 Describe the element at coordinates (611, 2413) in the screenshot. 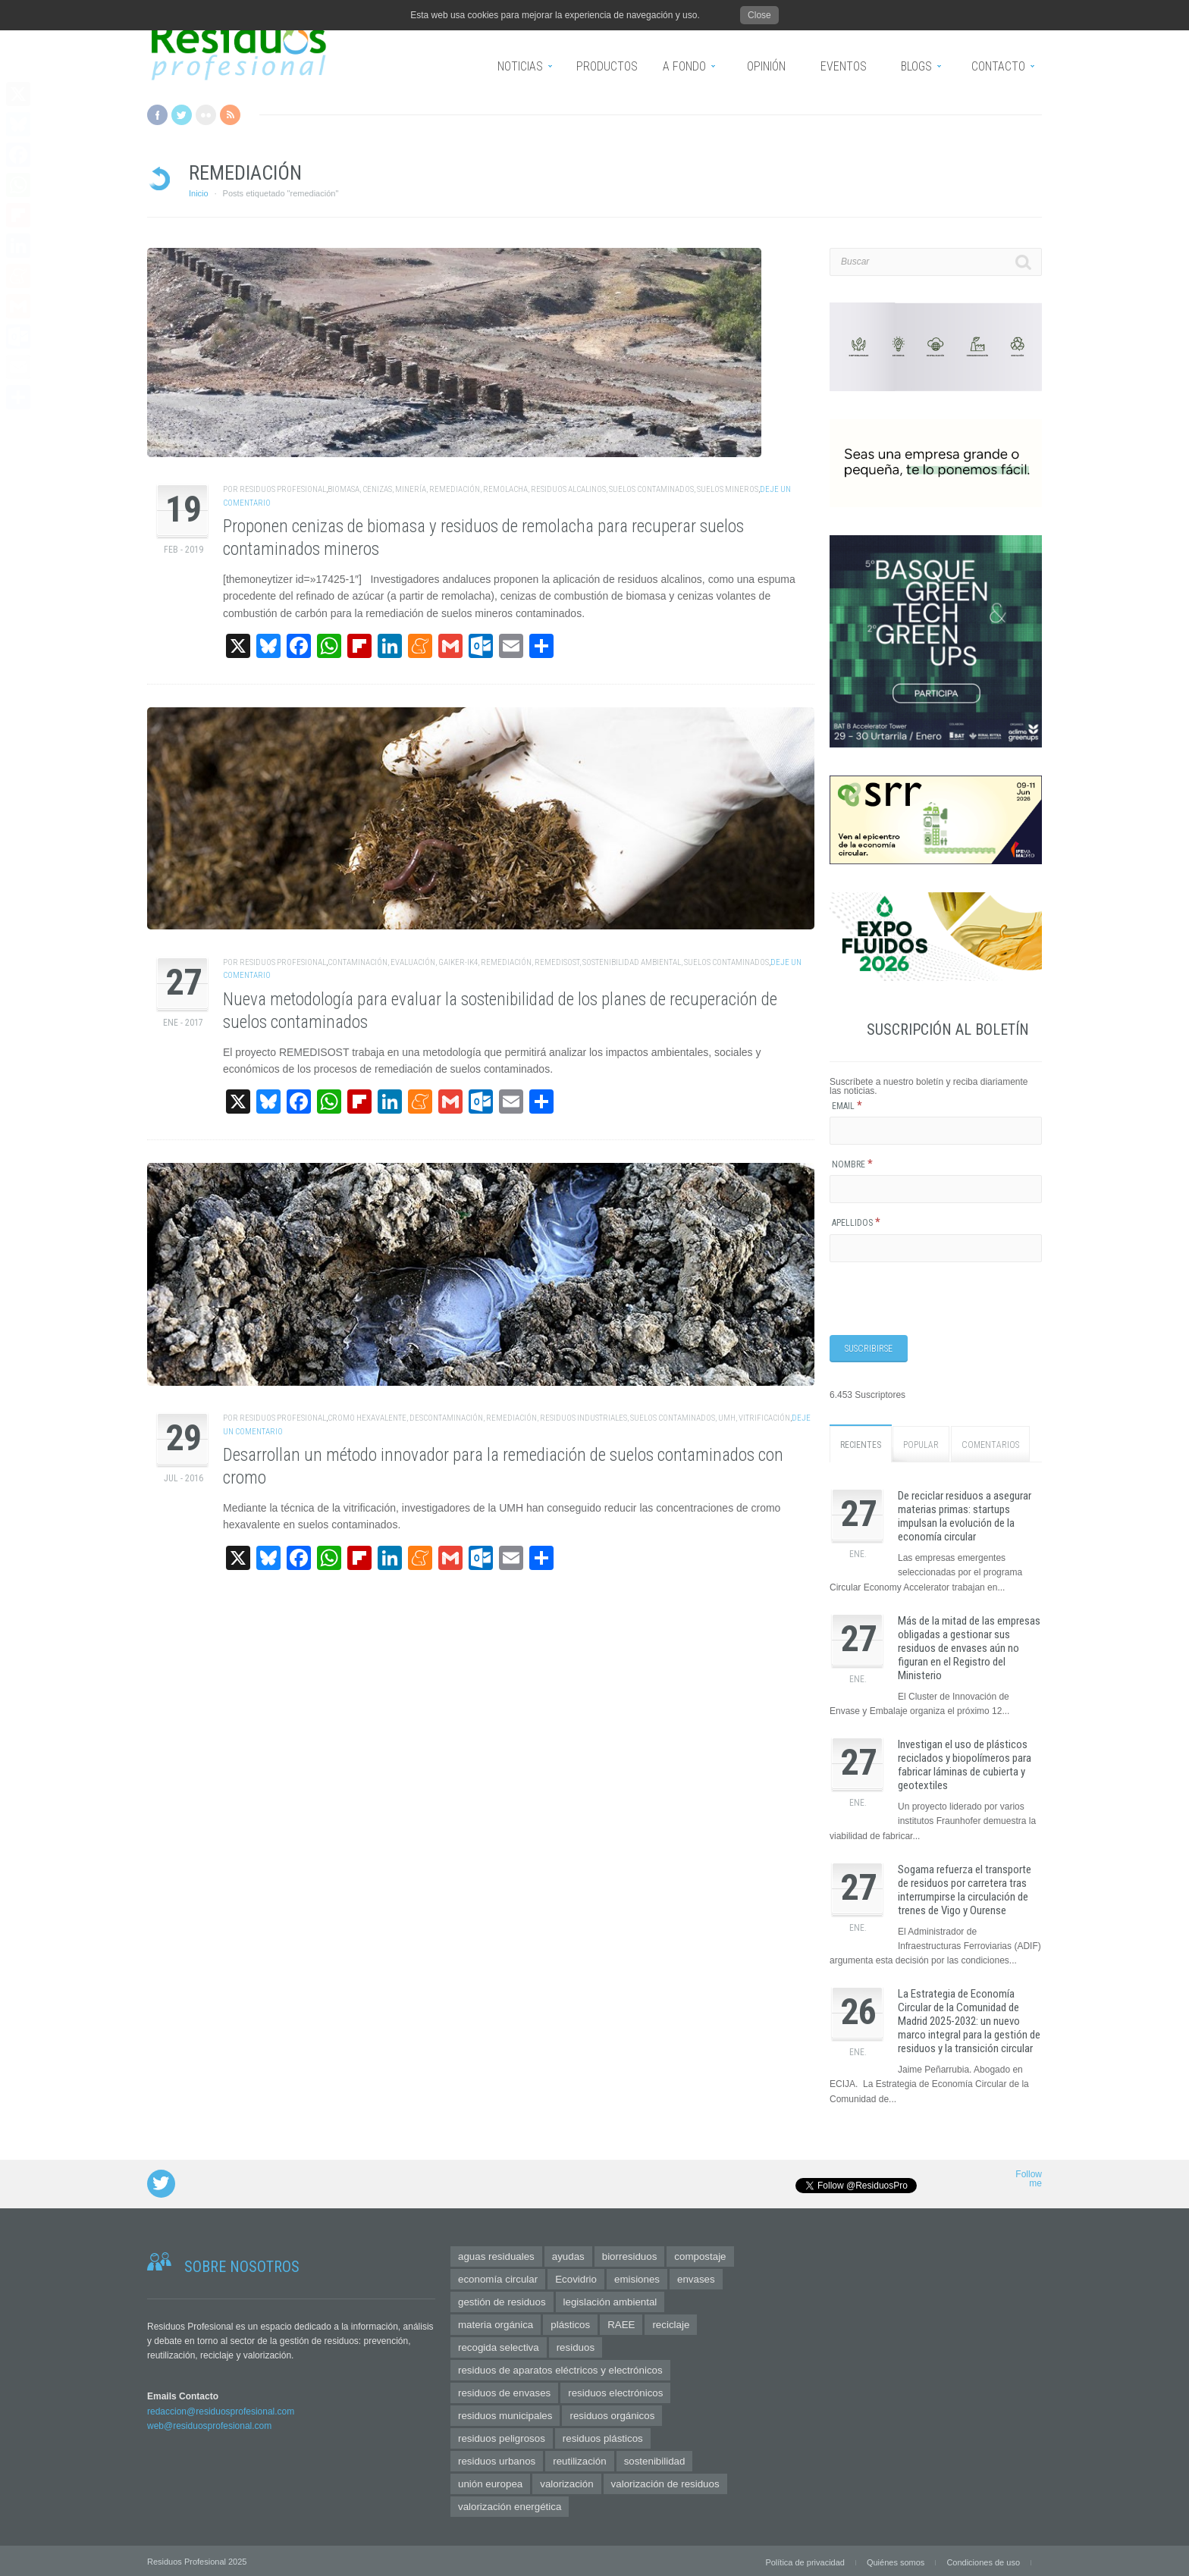

I see `residuos orgánicos` at that location.